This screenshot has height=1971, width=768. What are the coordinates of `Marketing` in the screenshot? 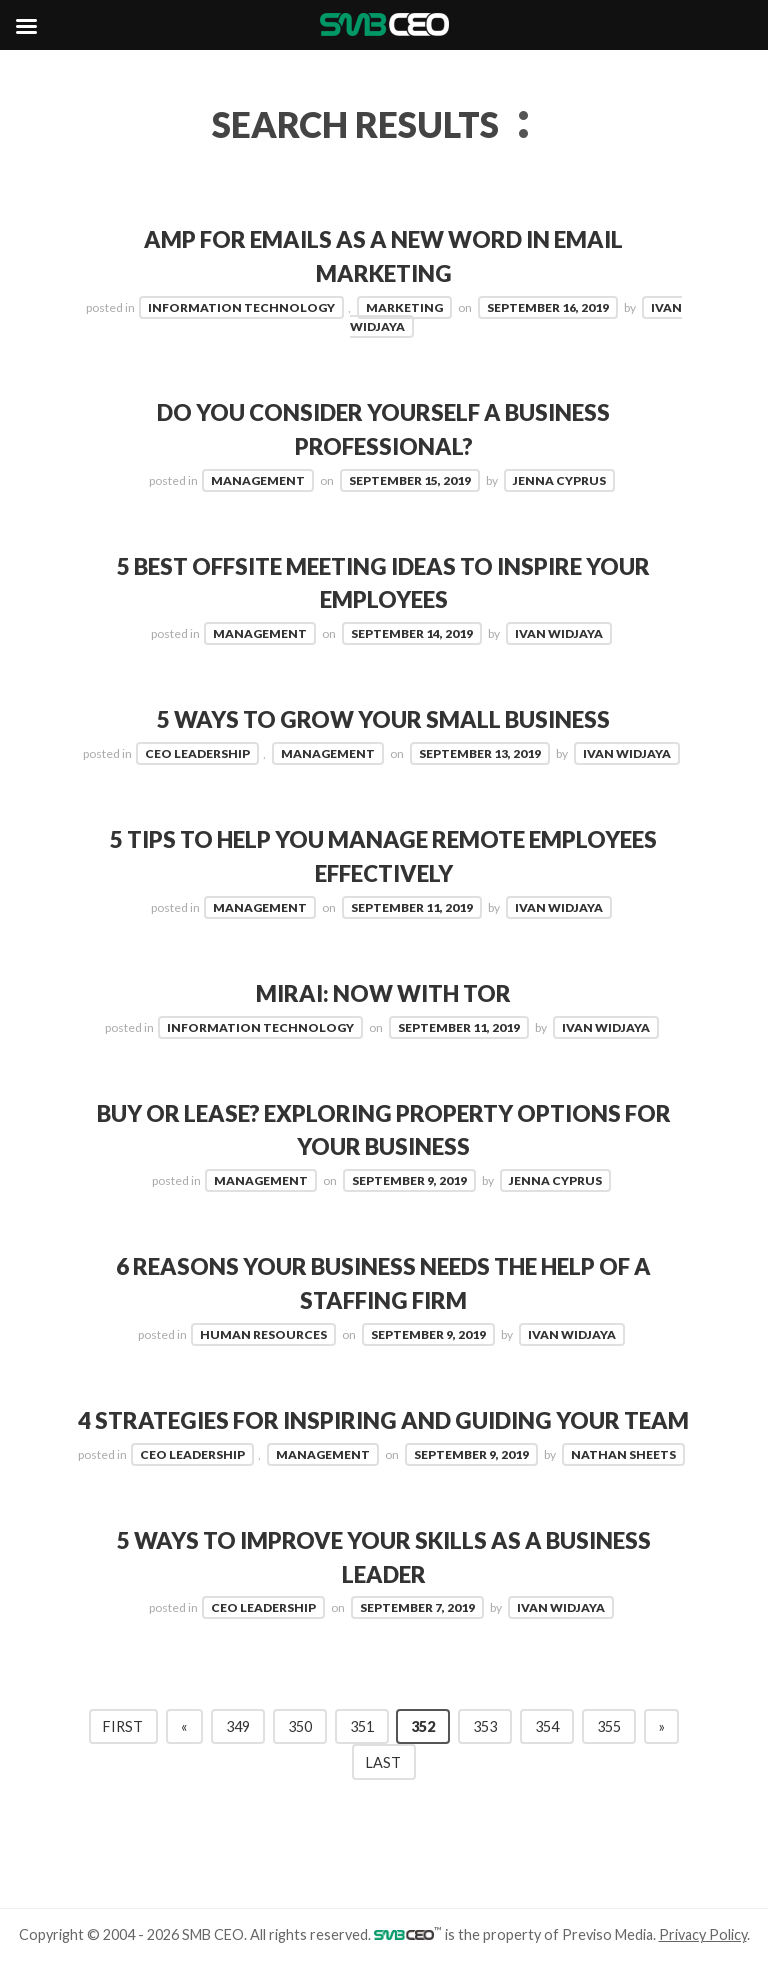 It's located at (404, 307).